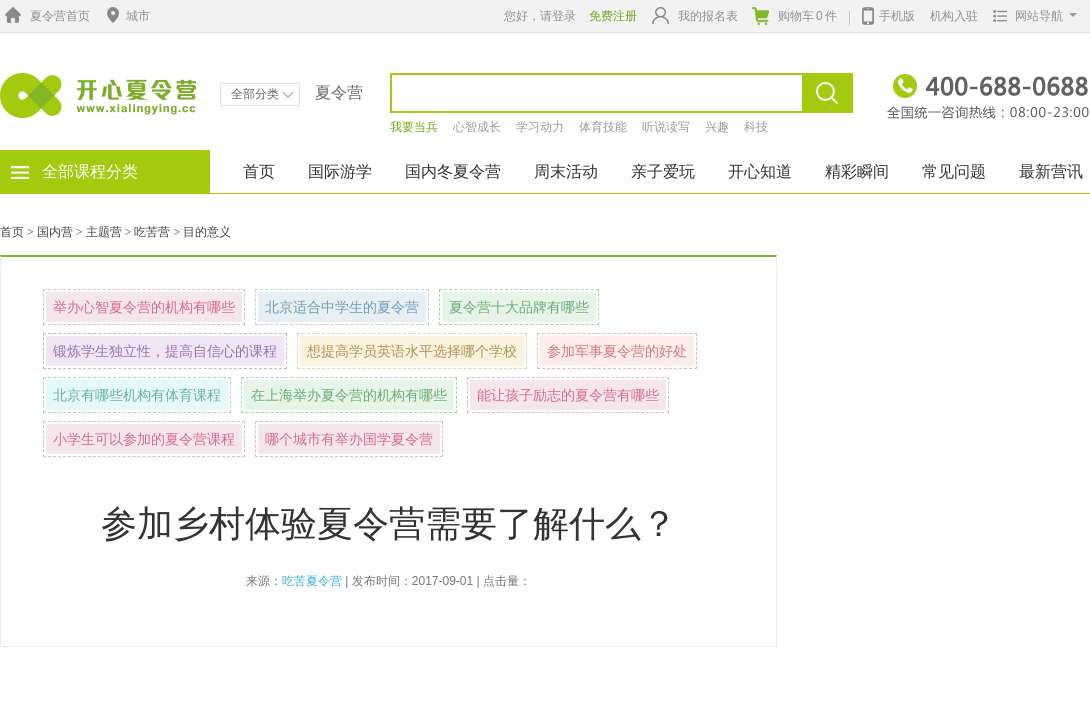  I want to click on 首页, so click(259, 171).